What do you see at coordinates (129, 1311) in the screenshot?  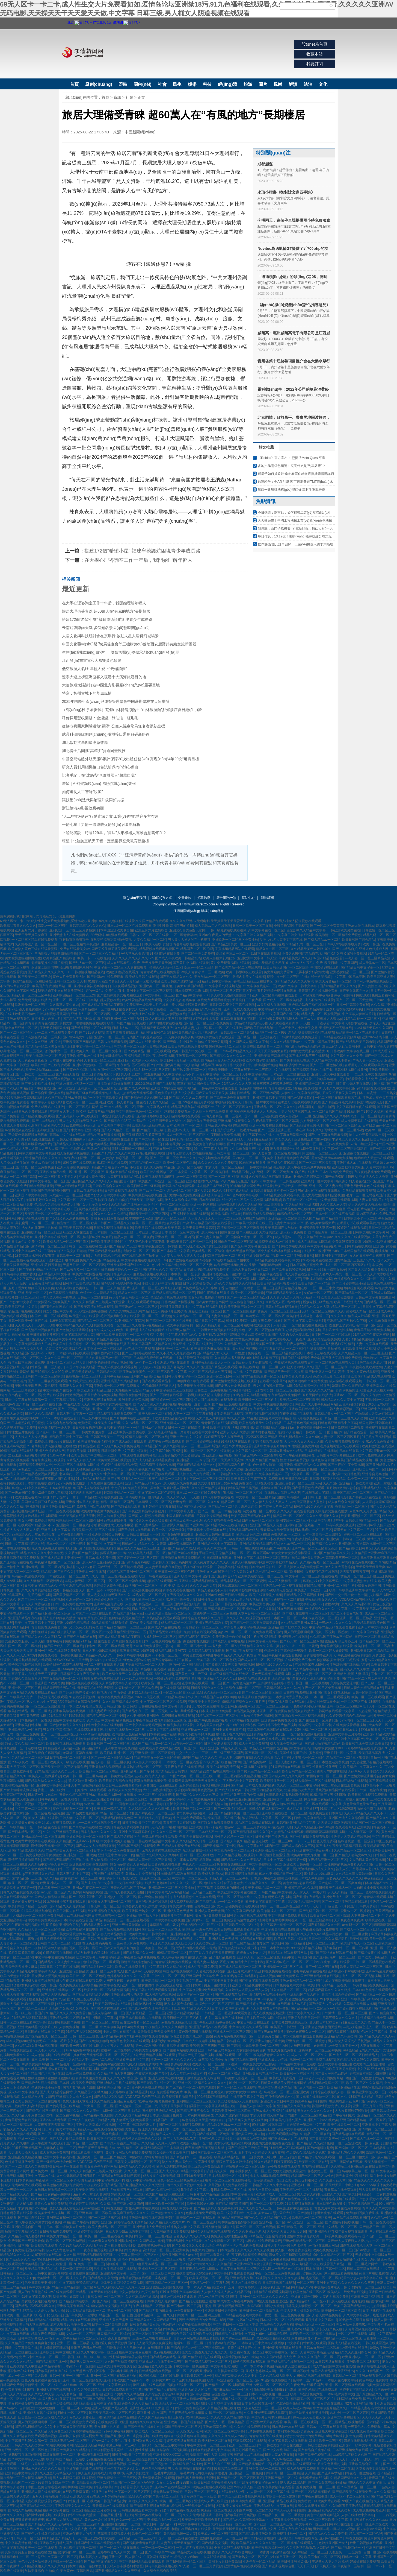 I see `久久九九99热这里只有精品` at bounding box center [129, 1311].